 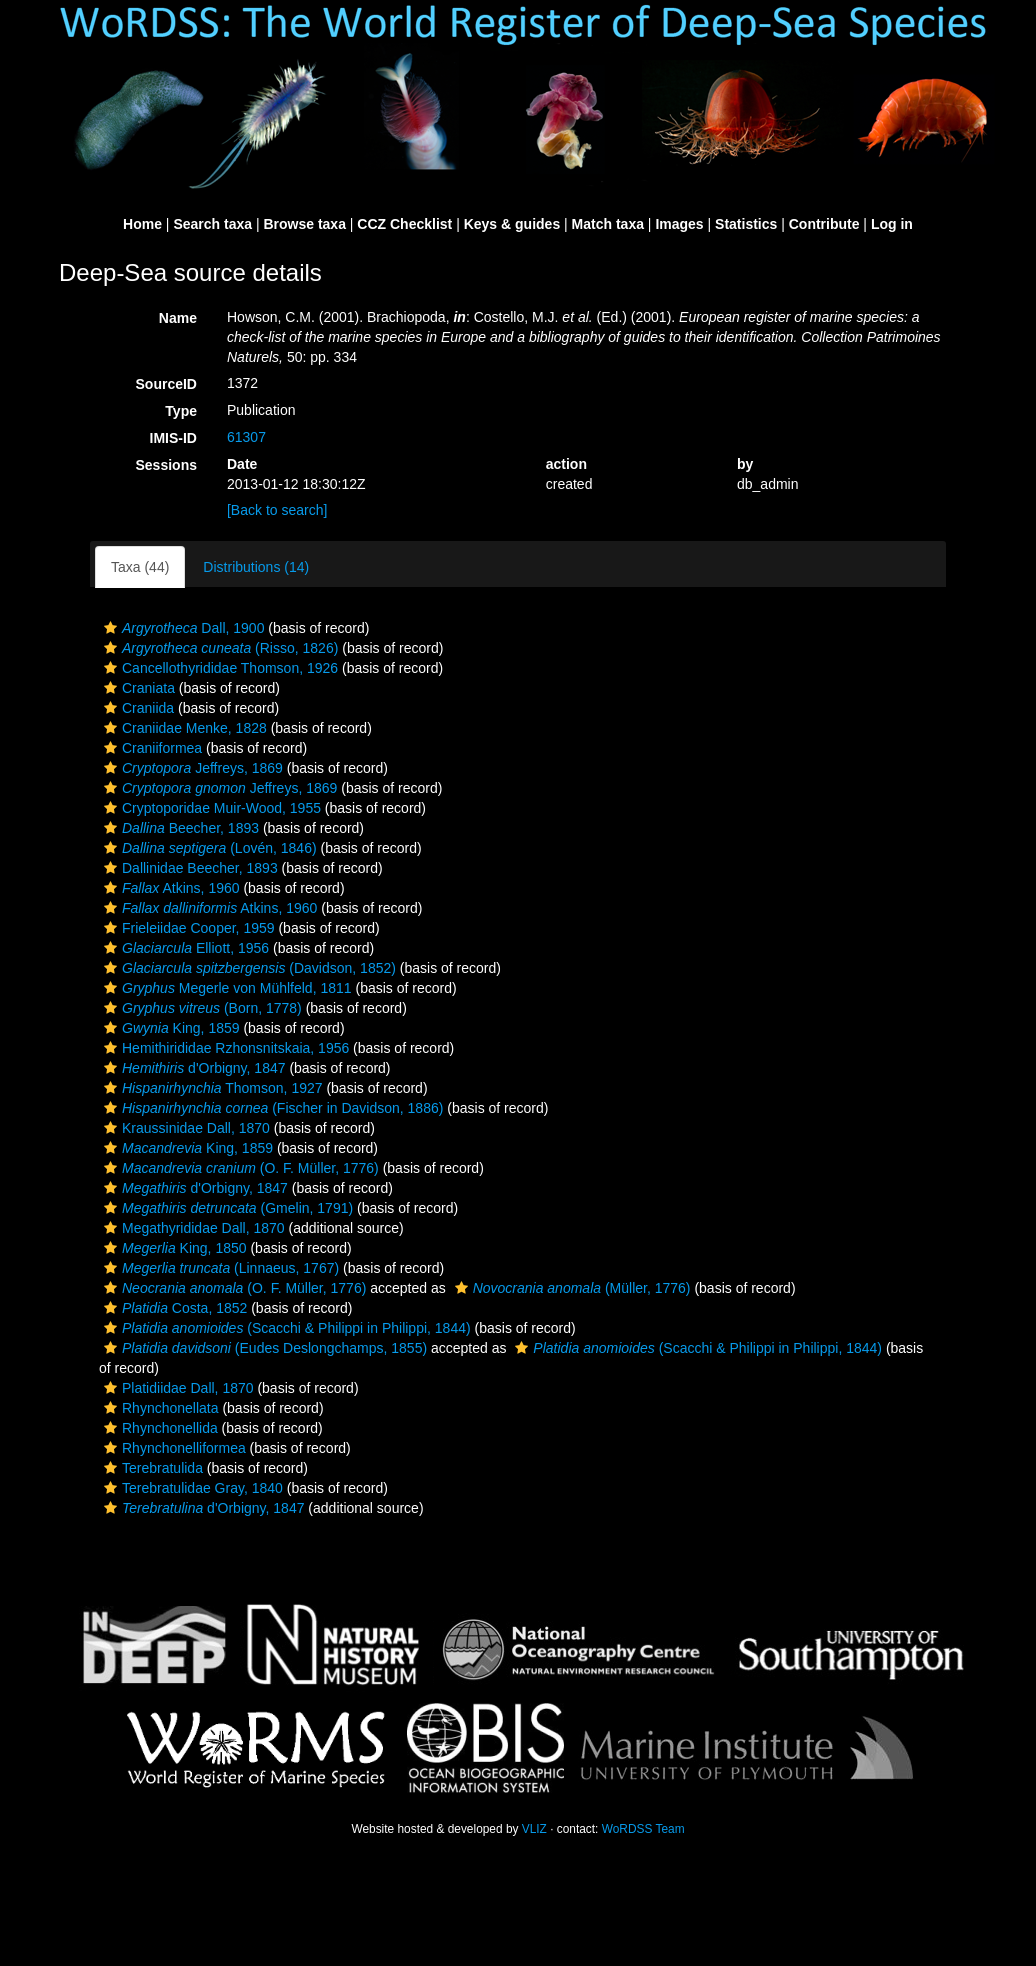 What do you see at coordinates (246, 437) in the screenshot?
I see `61307` at bounding box center [246, 437].